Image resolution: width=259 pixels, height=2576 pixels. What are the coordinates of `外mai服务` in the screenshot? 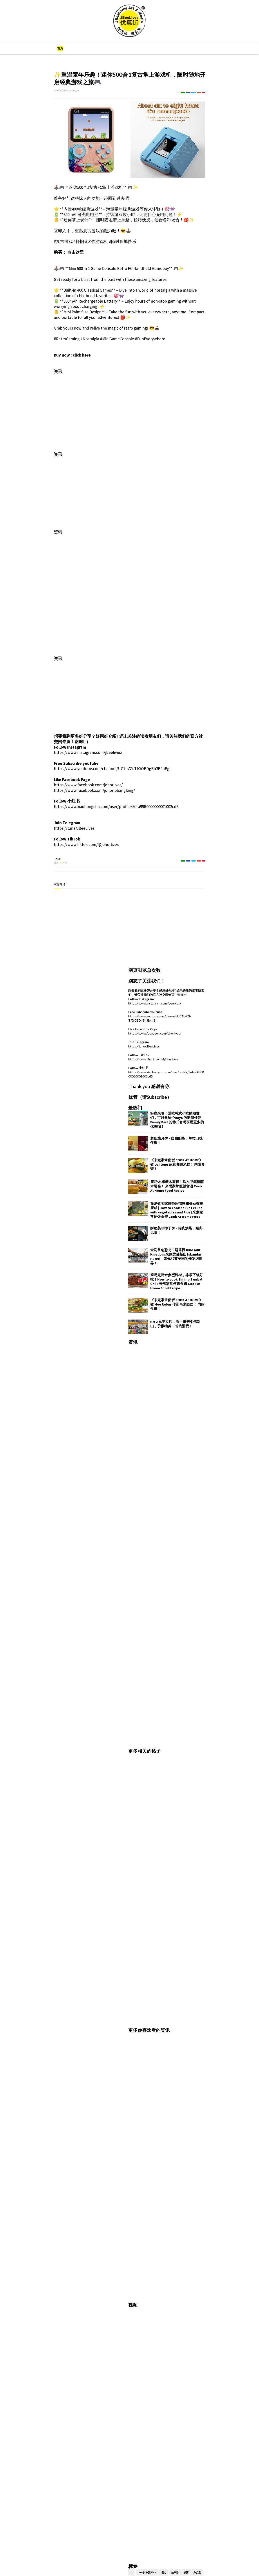 It's located at (243, 1956).